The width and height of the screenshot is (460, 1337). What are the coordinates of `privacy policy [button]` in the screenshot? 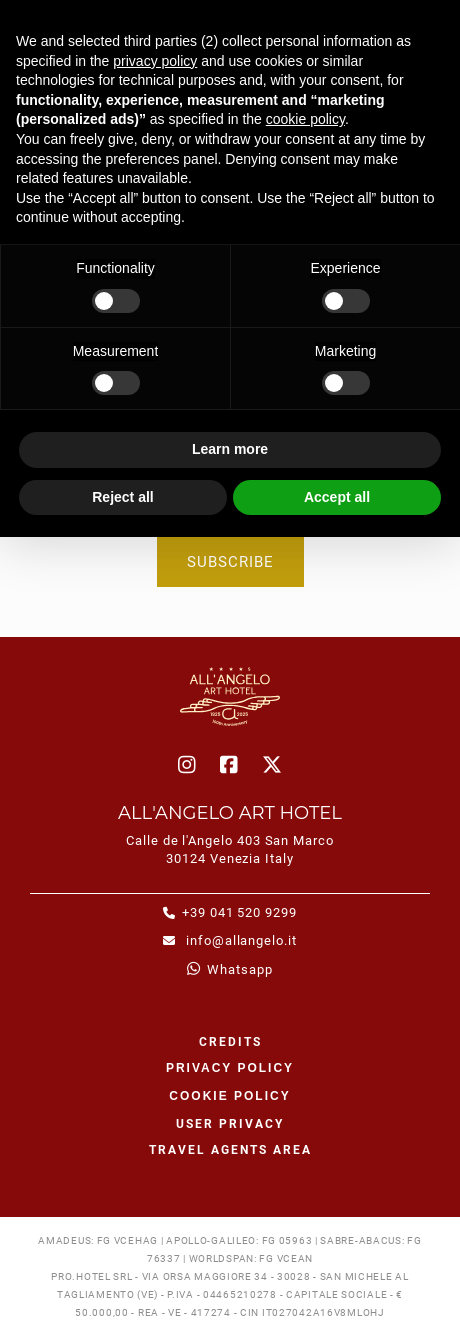 It's located at (155, 61).